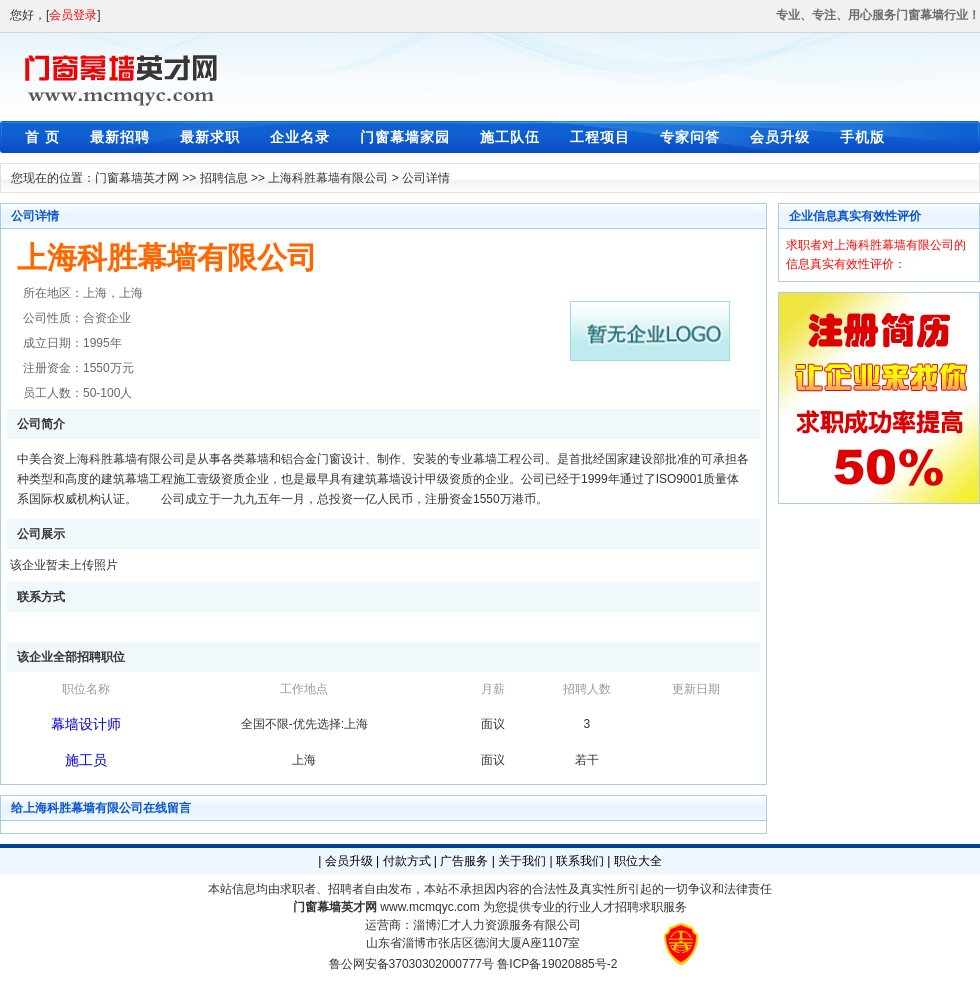 The width and height of the screenshot is (980, 1000). I want to click on 招聘信息, so click(224, 178).